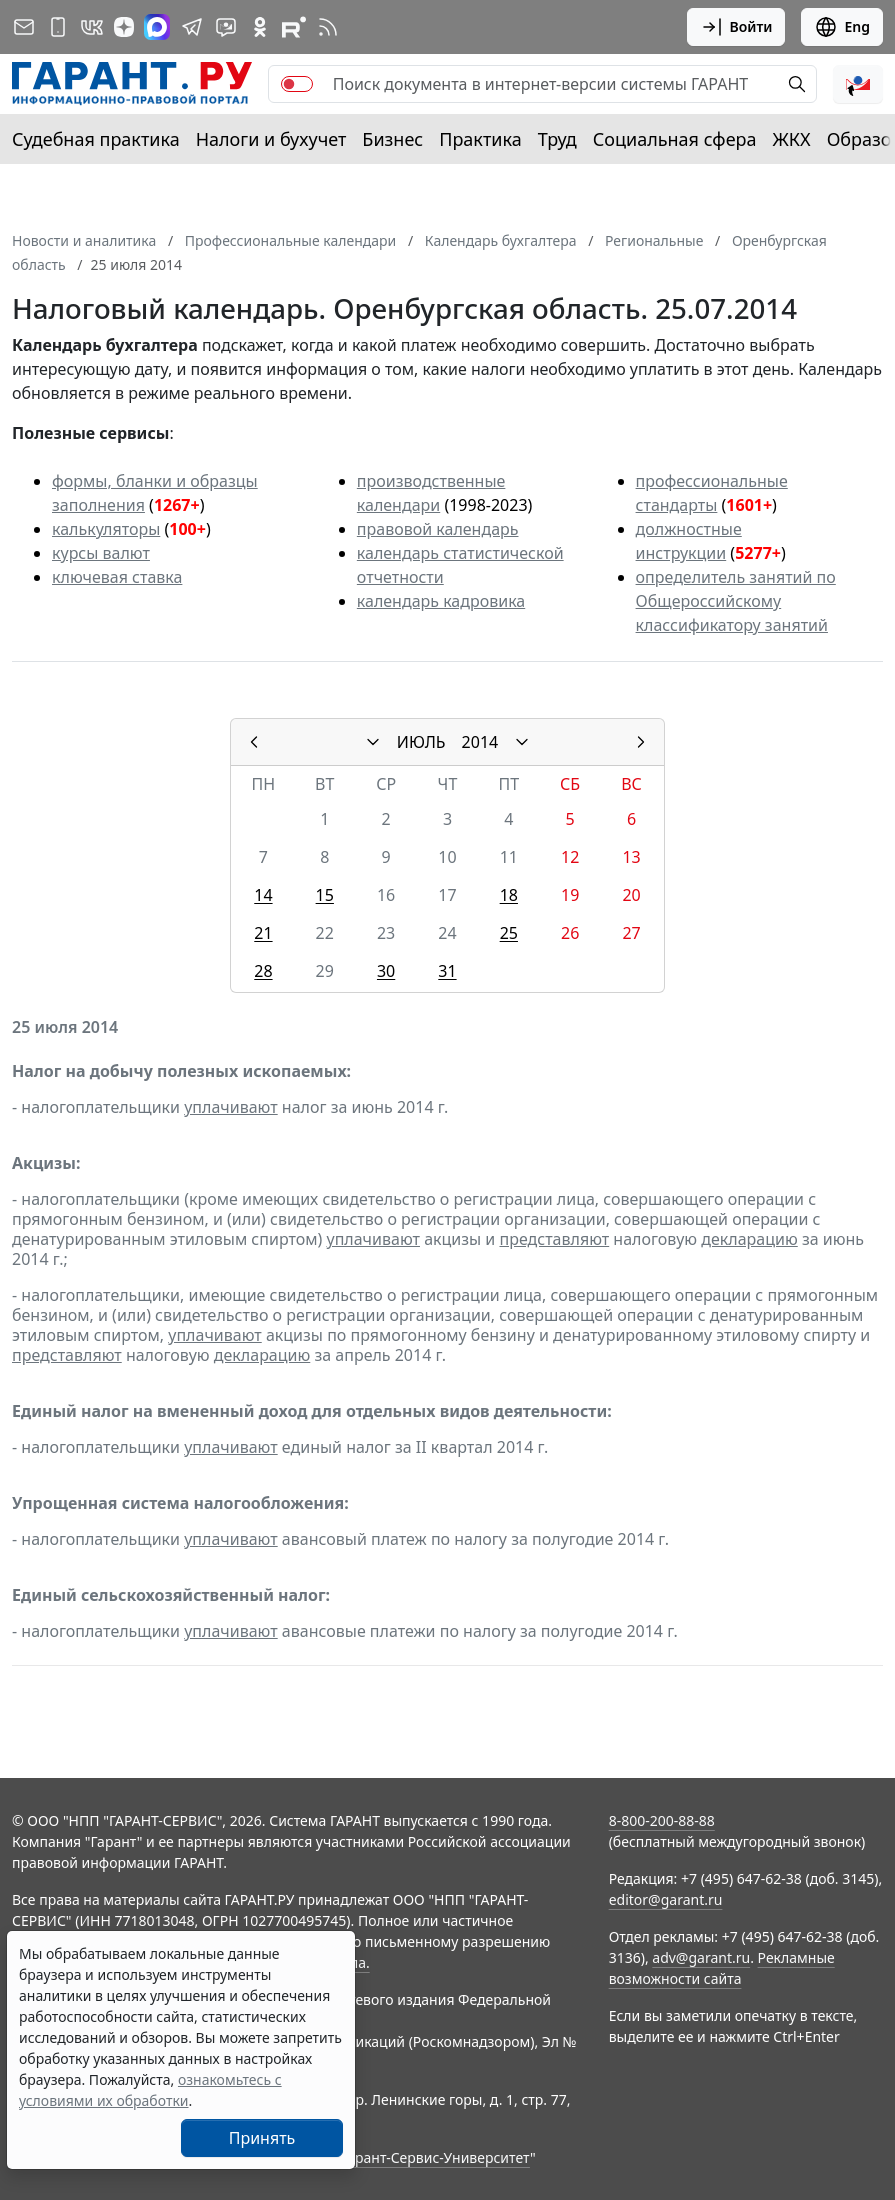  Describe the element at coordinates (438, 529) in the screenshot. I see `правовой календарь` at that location.